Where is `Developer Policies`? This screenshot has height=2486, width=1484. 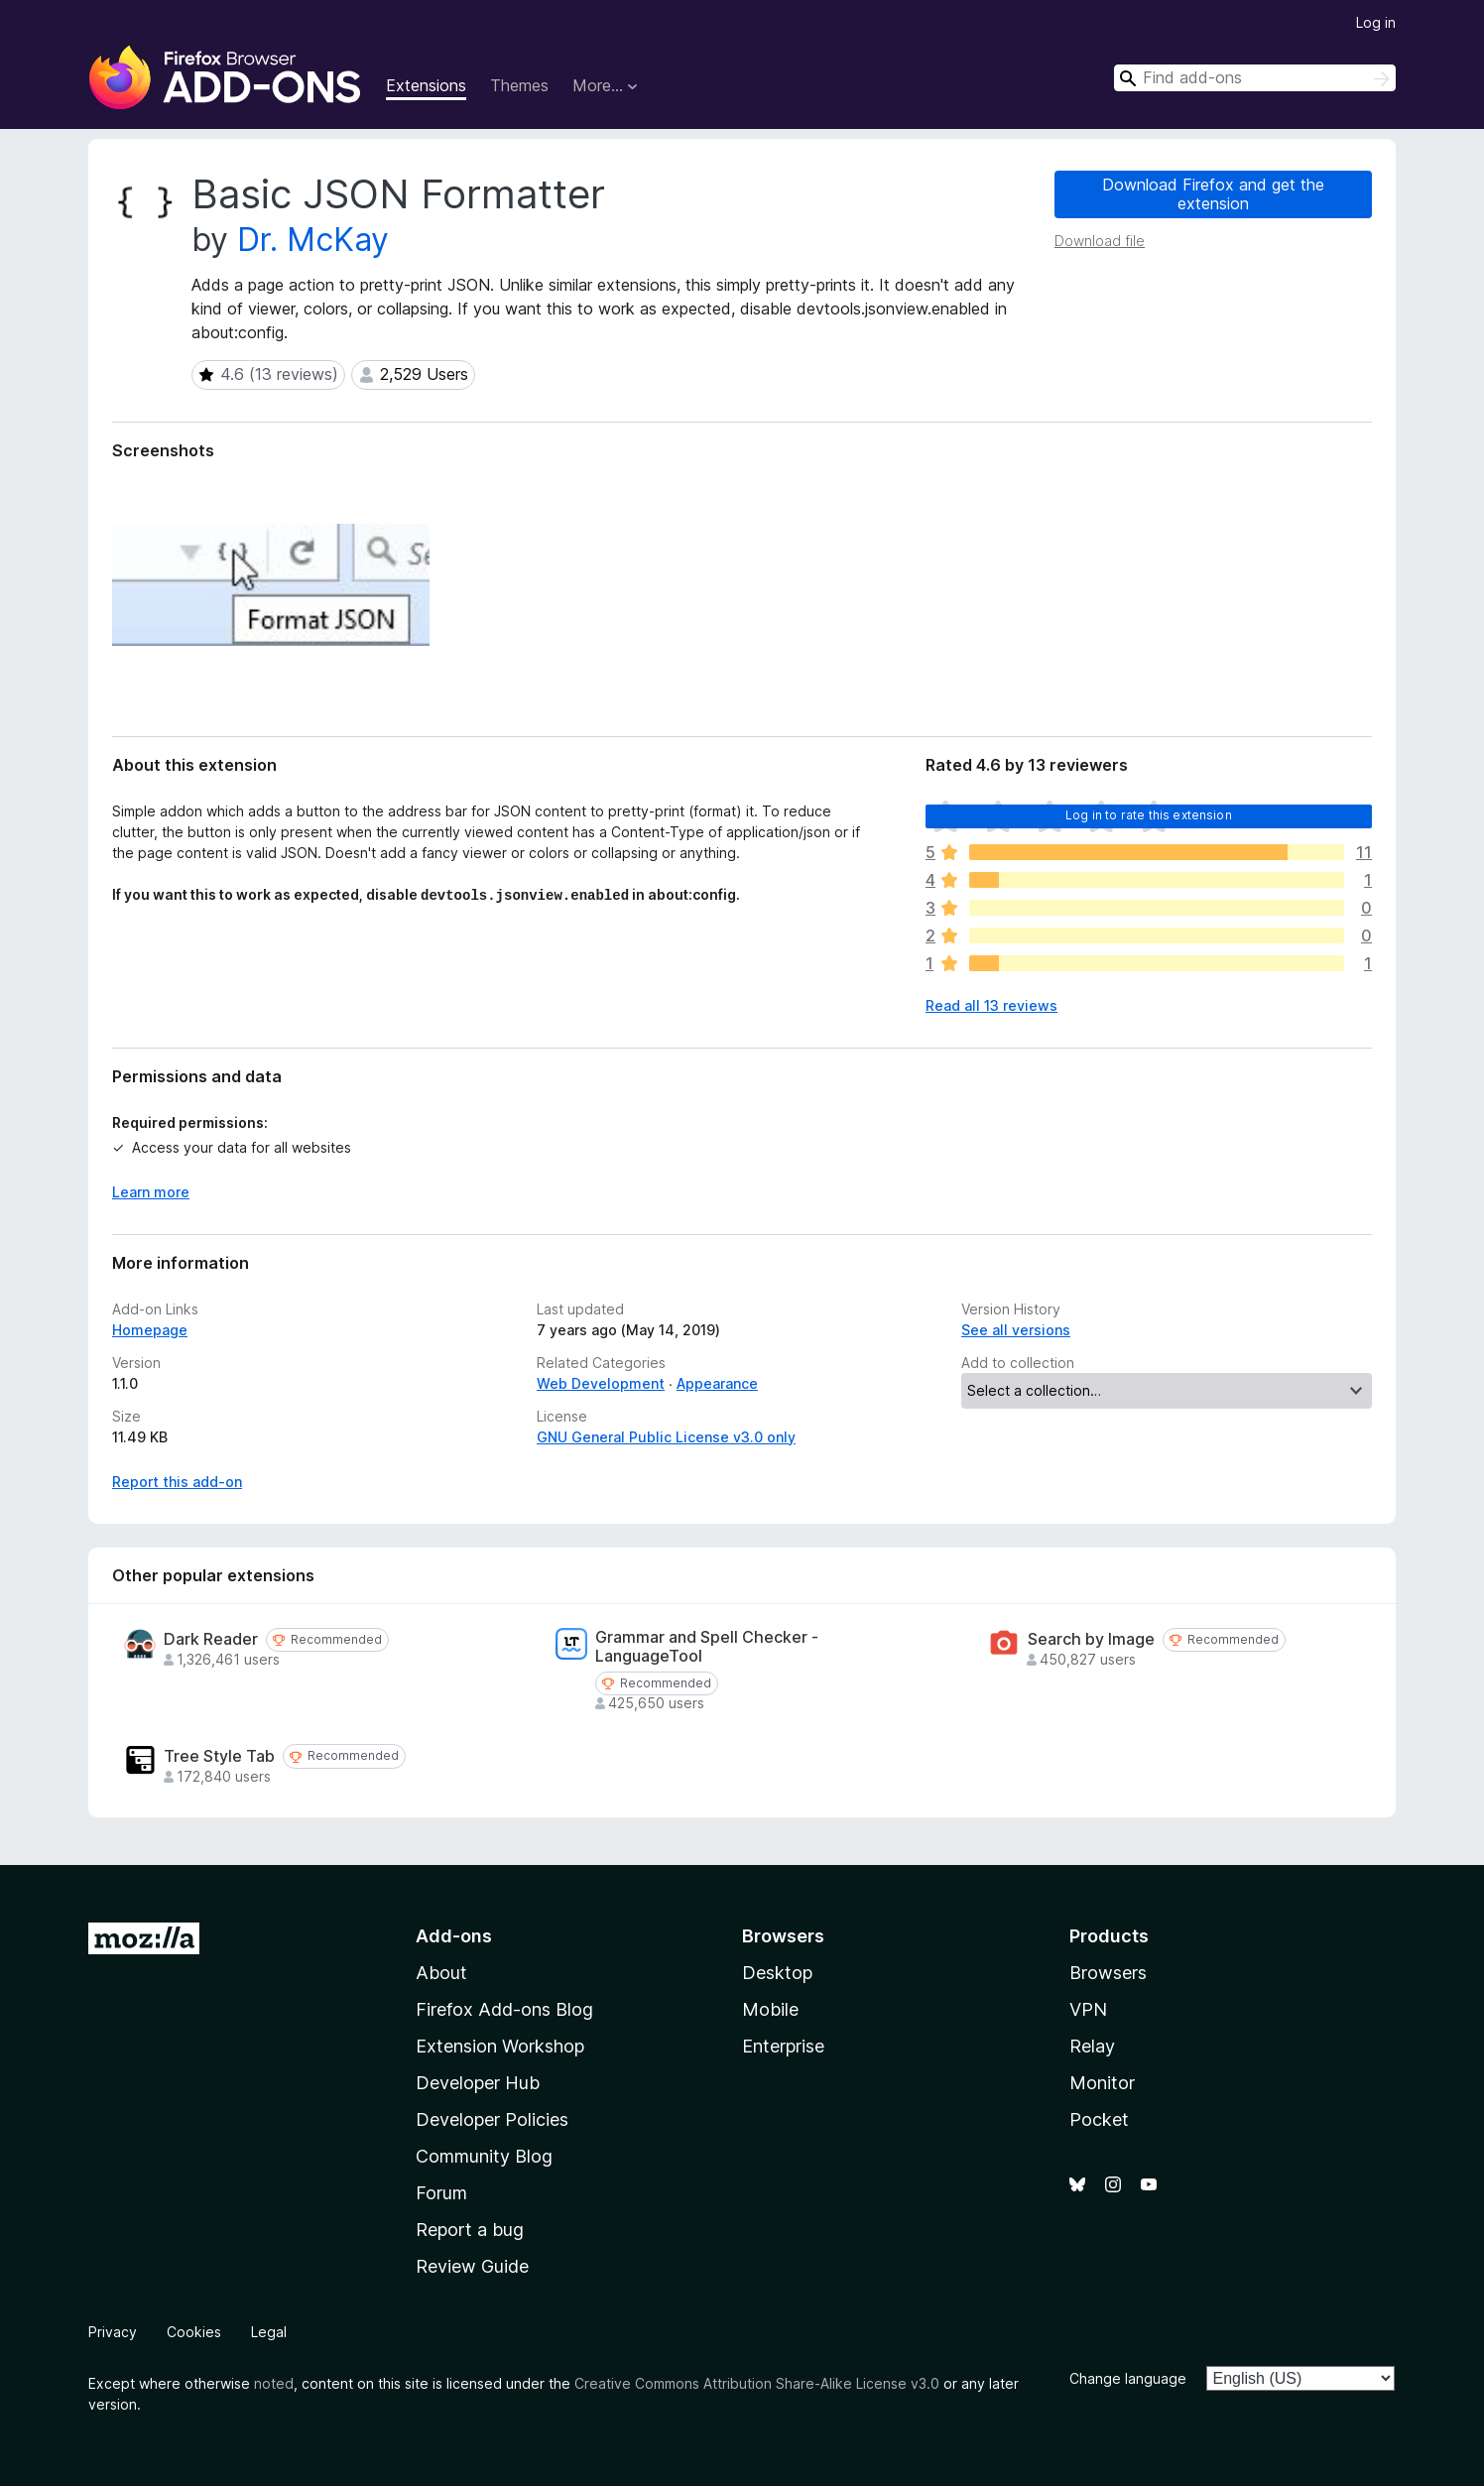 Developer Policies is located at coordinates (492, 2119).